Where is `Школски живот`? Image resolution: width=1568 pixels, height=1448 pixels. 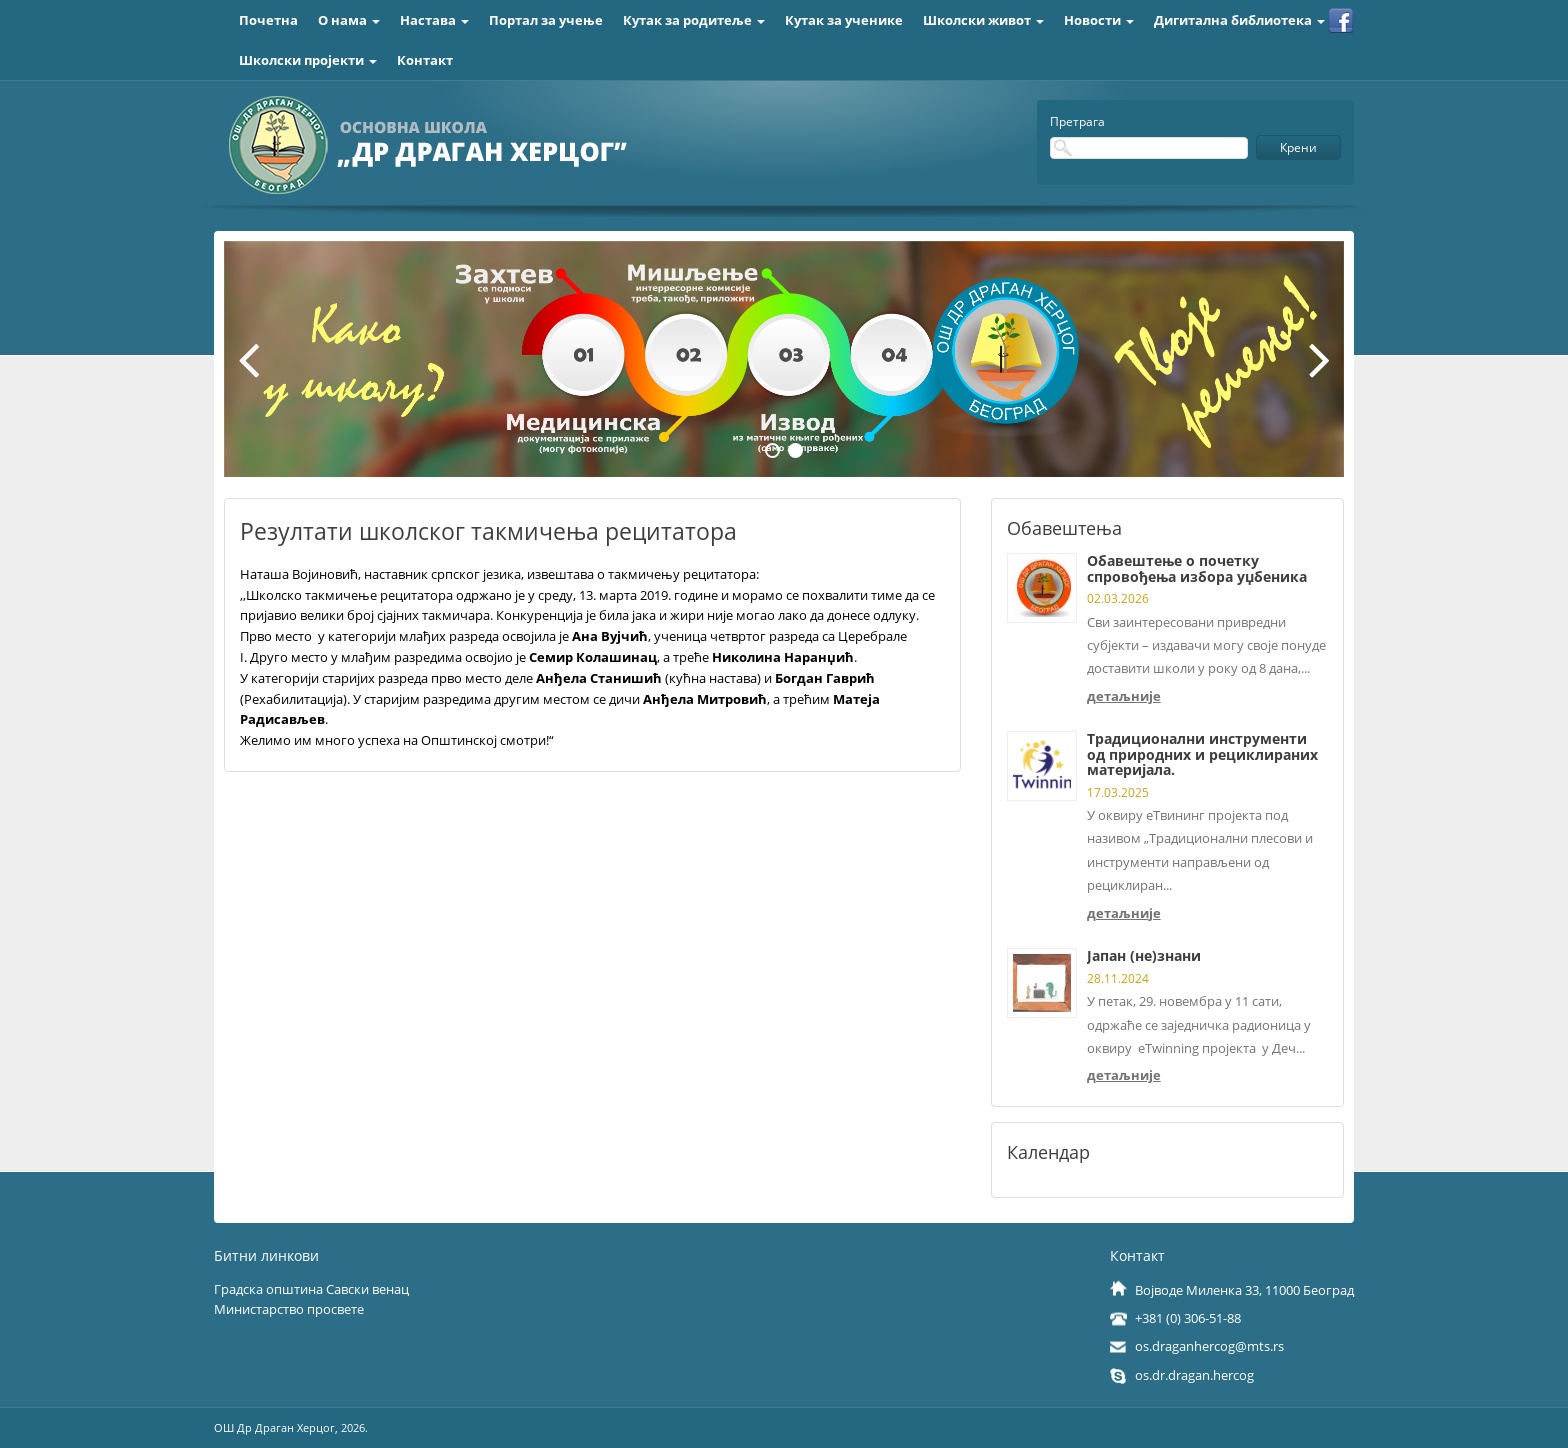
Школски живот is located at coordinates (983, 20).